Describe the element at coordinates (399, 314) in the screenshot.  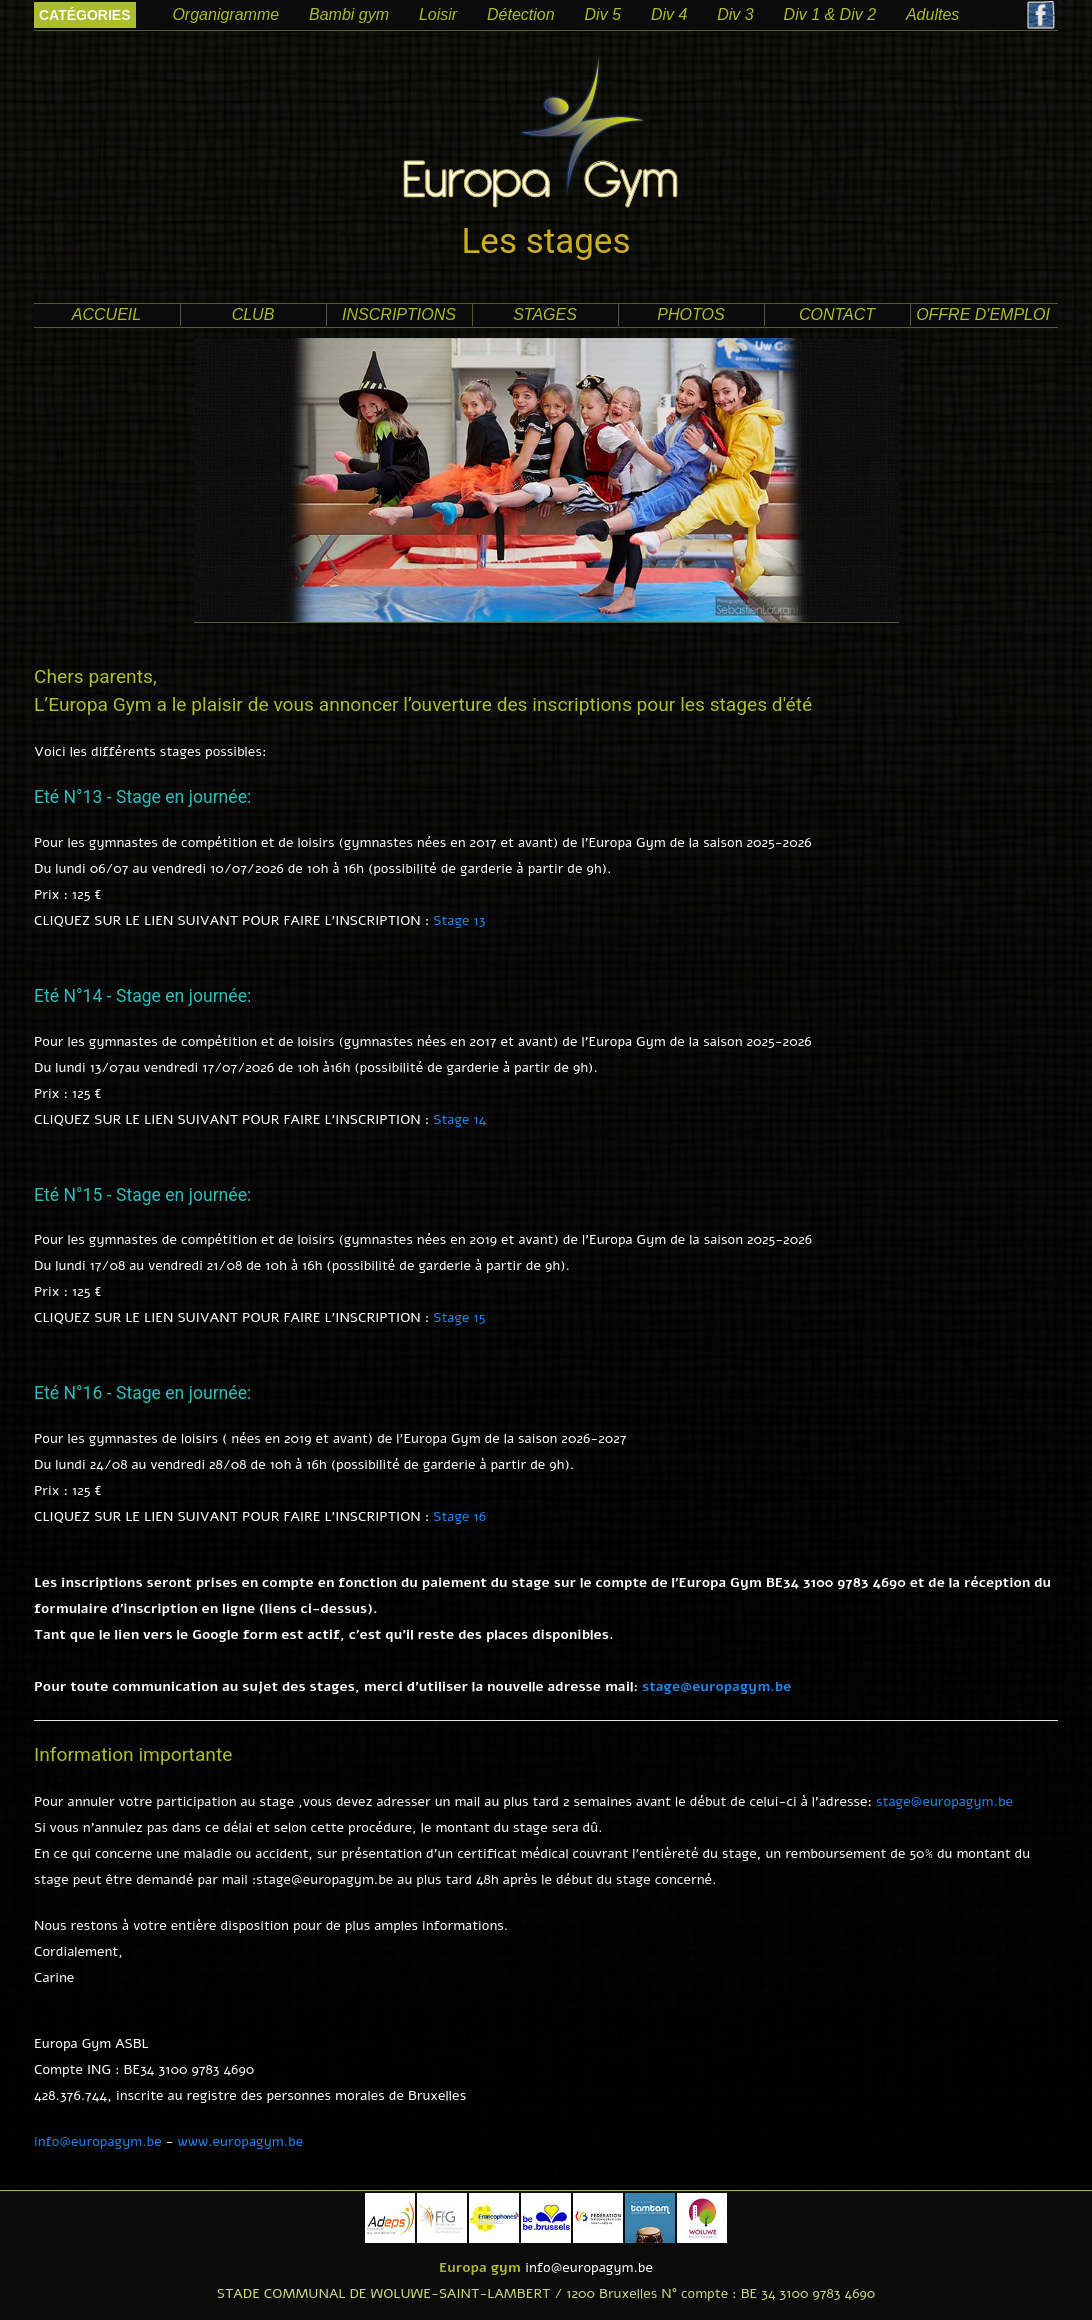
I see `Inscriptions` at that location.